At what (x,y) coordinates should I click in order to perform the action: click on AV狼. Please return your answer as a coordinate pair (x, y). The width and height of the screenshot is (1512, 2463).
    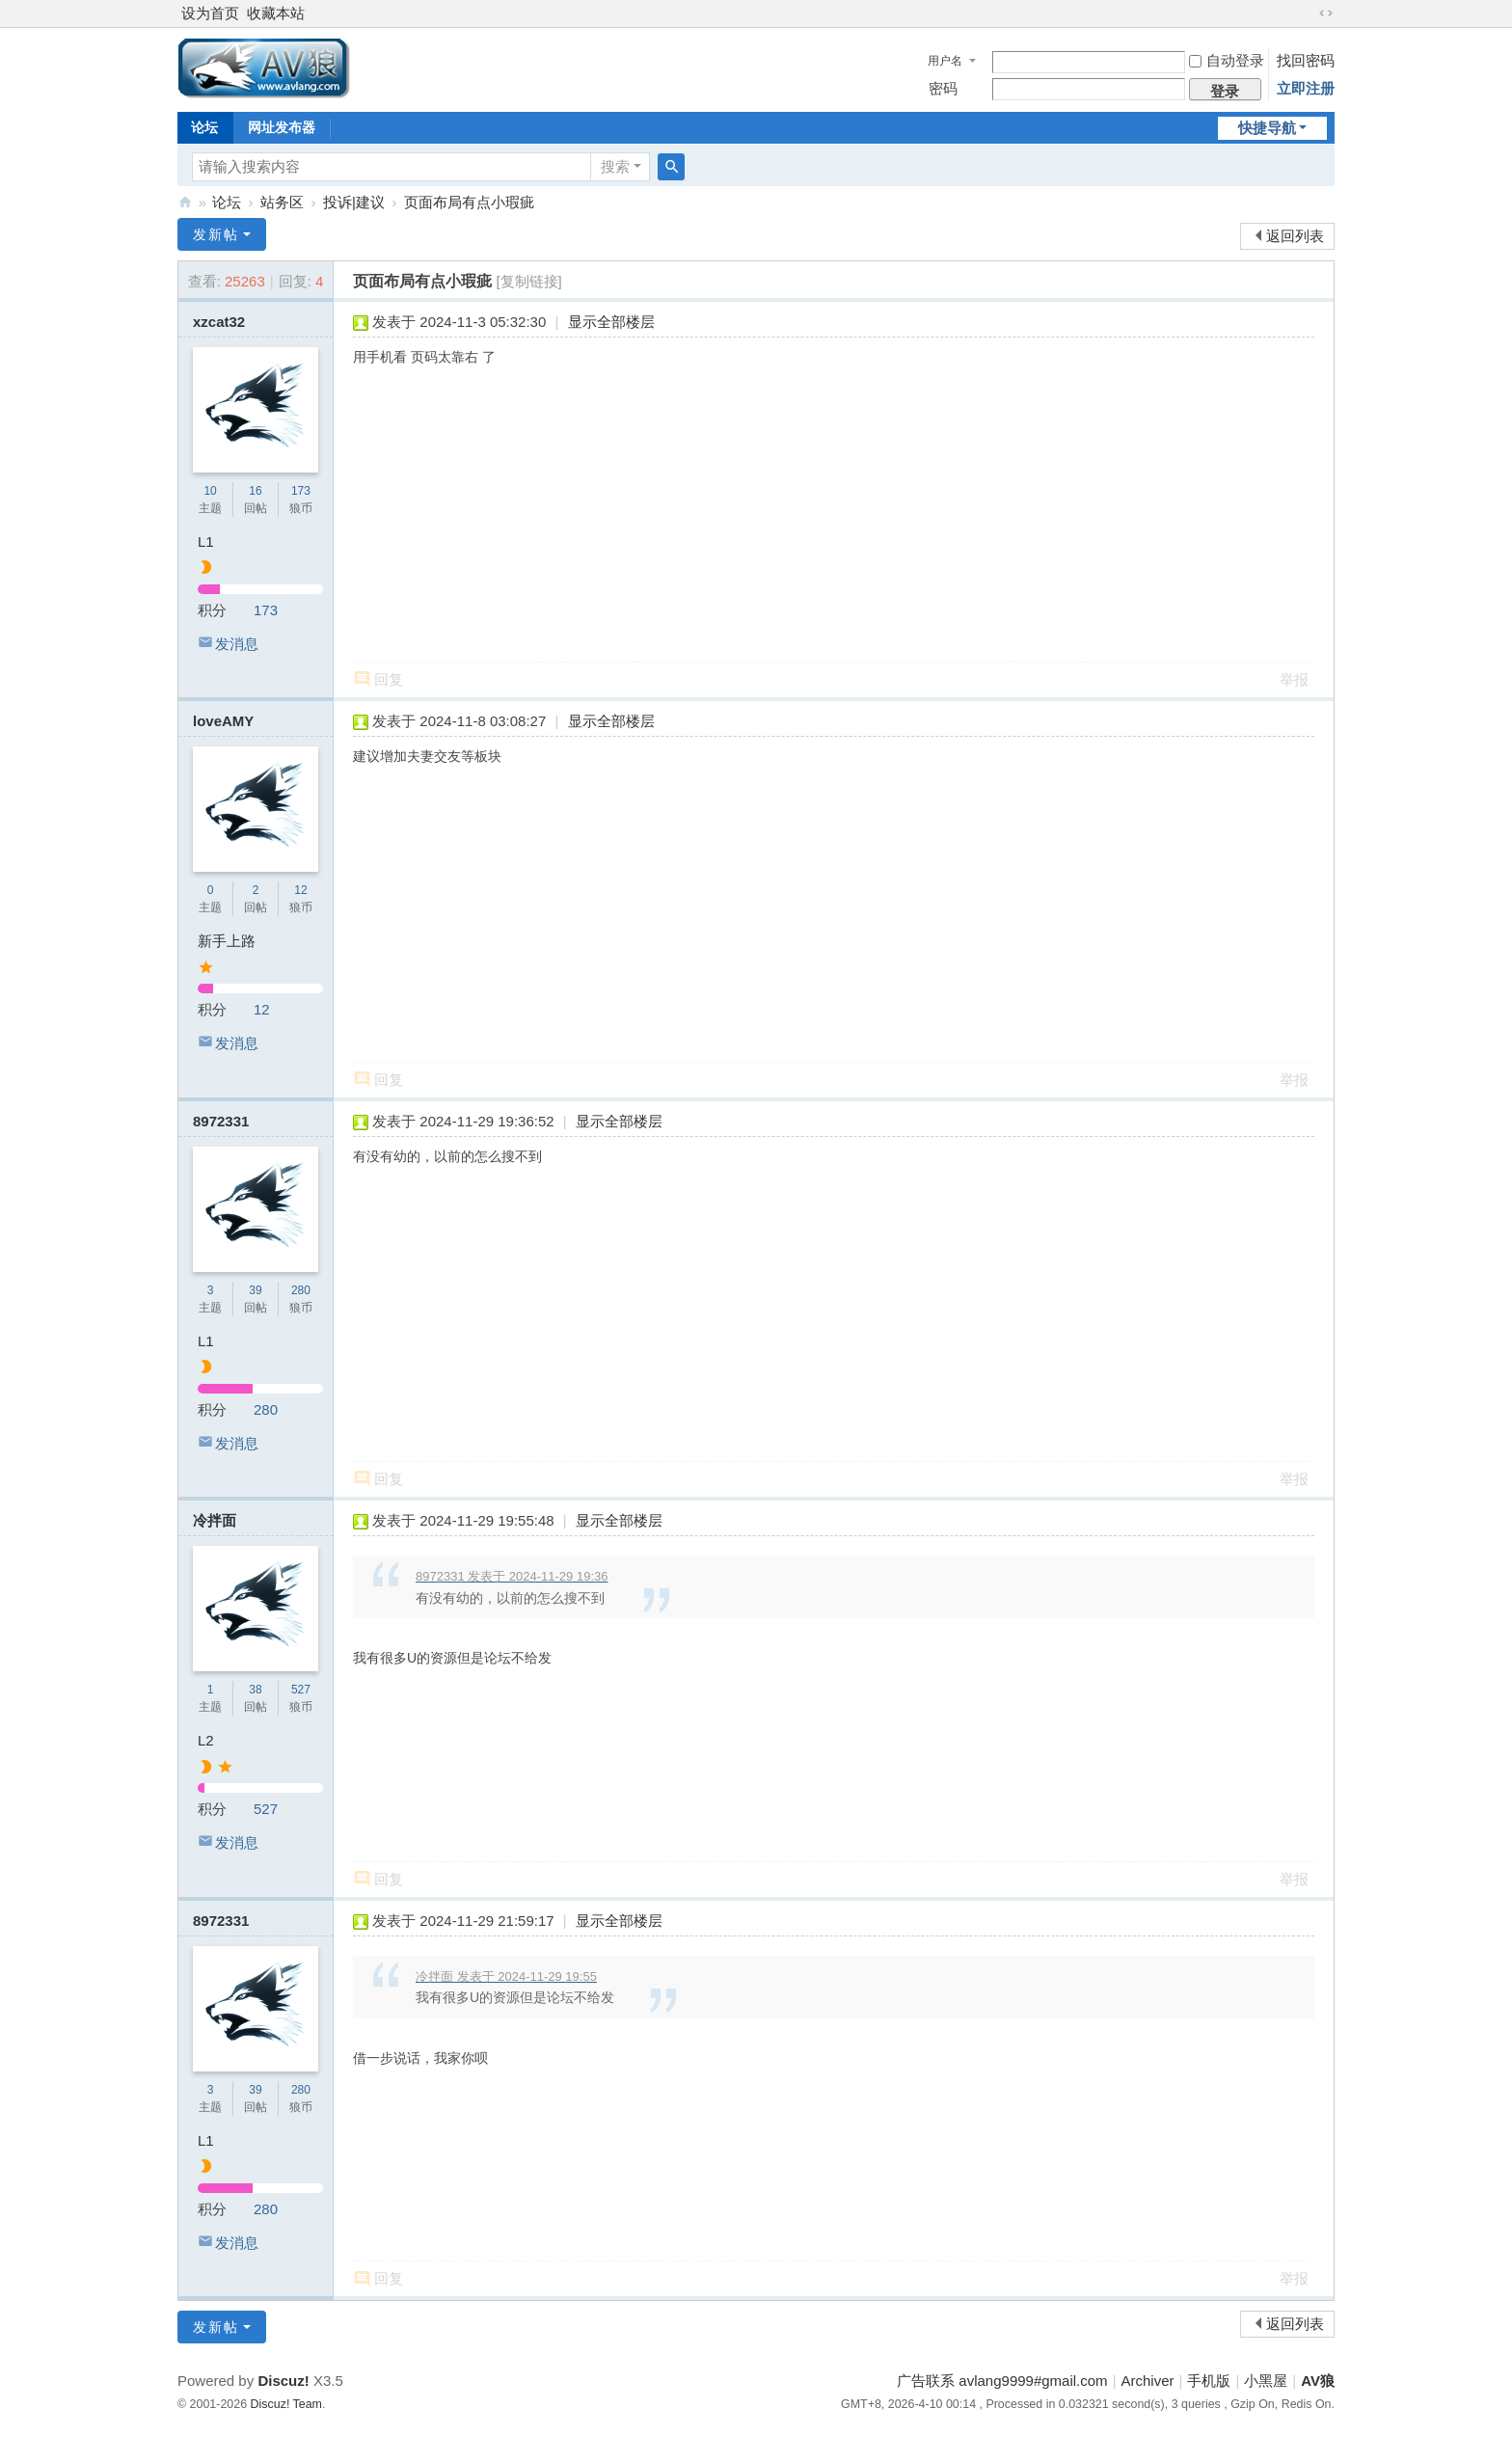
    Looking at the image, I should click on (185, 202).